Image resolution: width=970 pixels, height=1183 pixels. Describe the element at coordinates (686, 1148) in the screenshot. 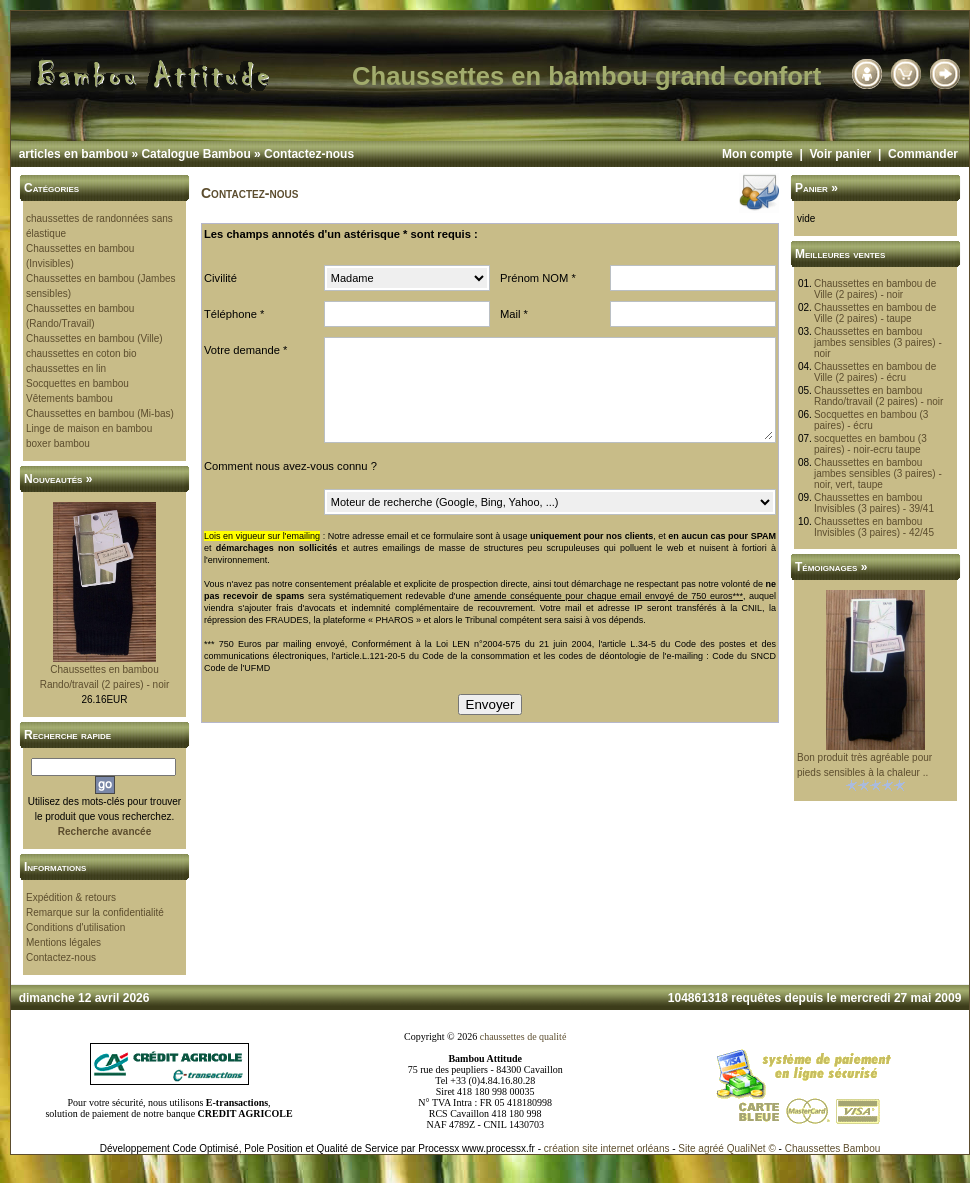

I see `Site` at that location.